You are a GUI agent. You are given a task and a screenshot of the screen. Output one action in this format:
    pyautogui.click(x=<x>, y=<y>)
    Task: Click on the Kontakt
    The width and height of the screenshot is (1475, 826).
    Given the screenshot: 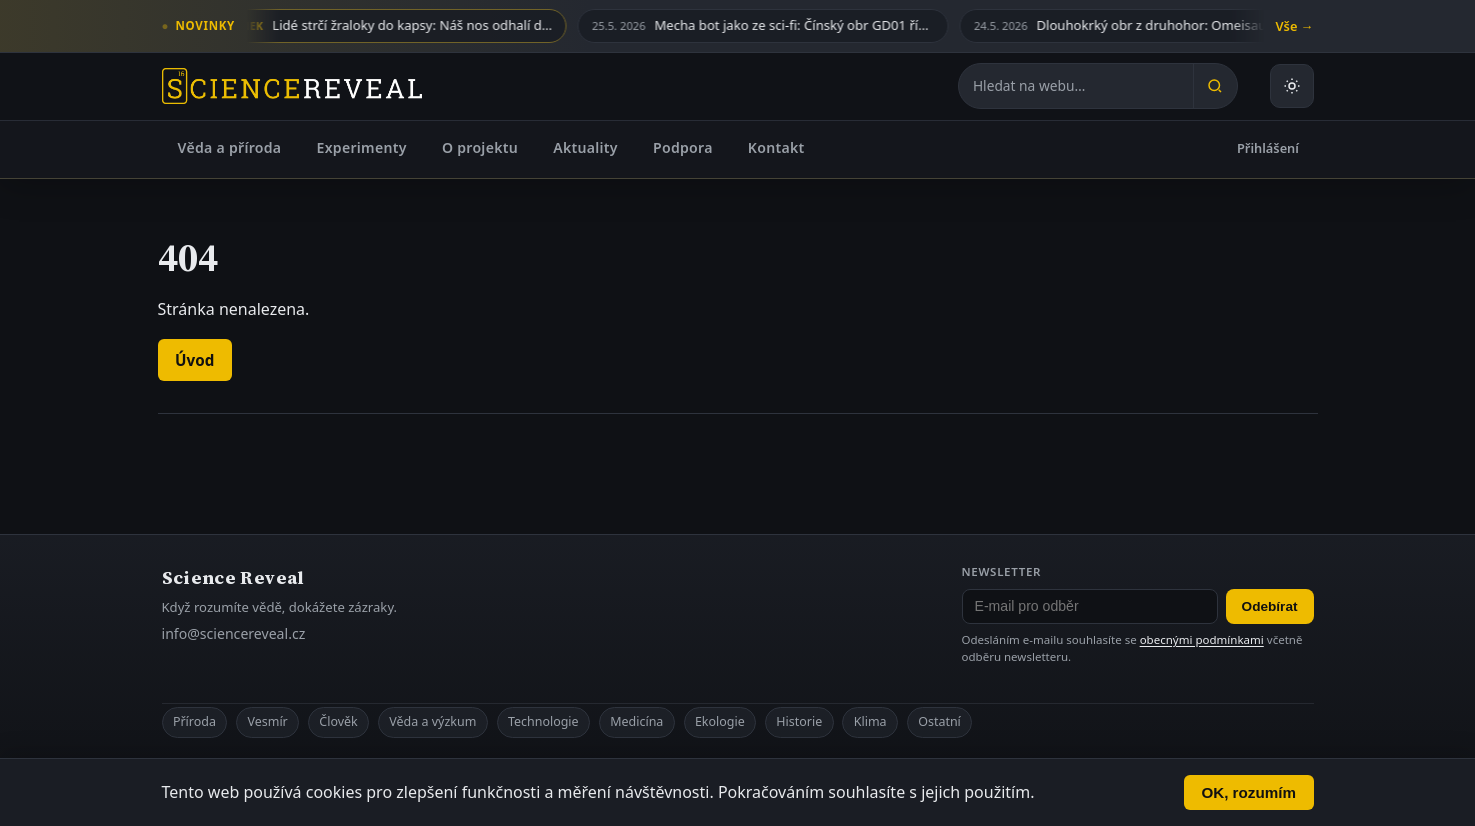 What is the action you would take?
    pyautogui.click(x=776, y=147)
    